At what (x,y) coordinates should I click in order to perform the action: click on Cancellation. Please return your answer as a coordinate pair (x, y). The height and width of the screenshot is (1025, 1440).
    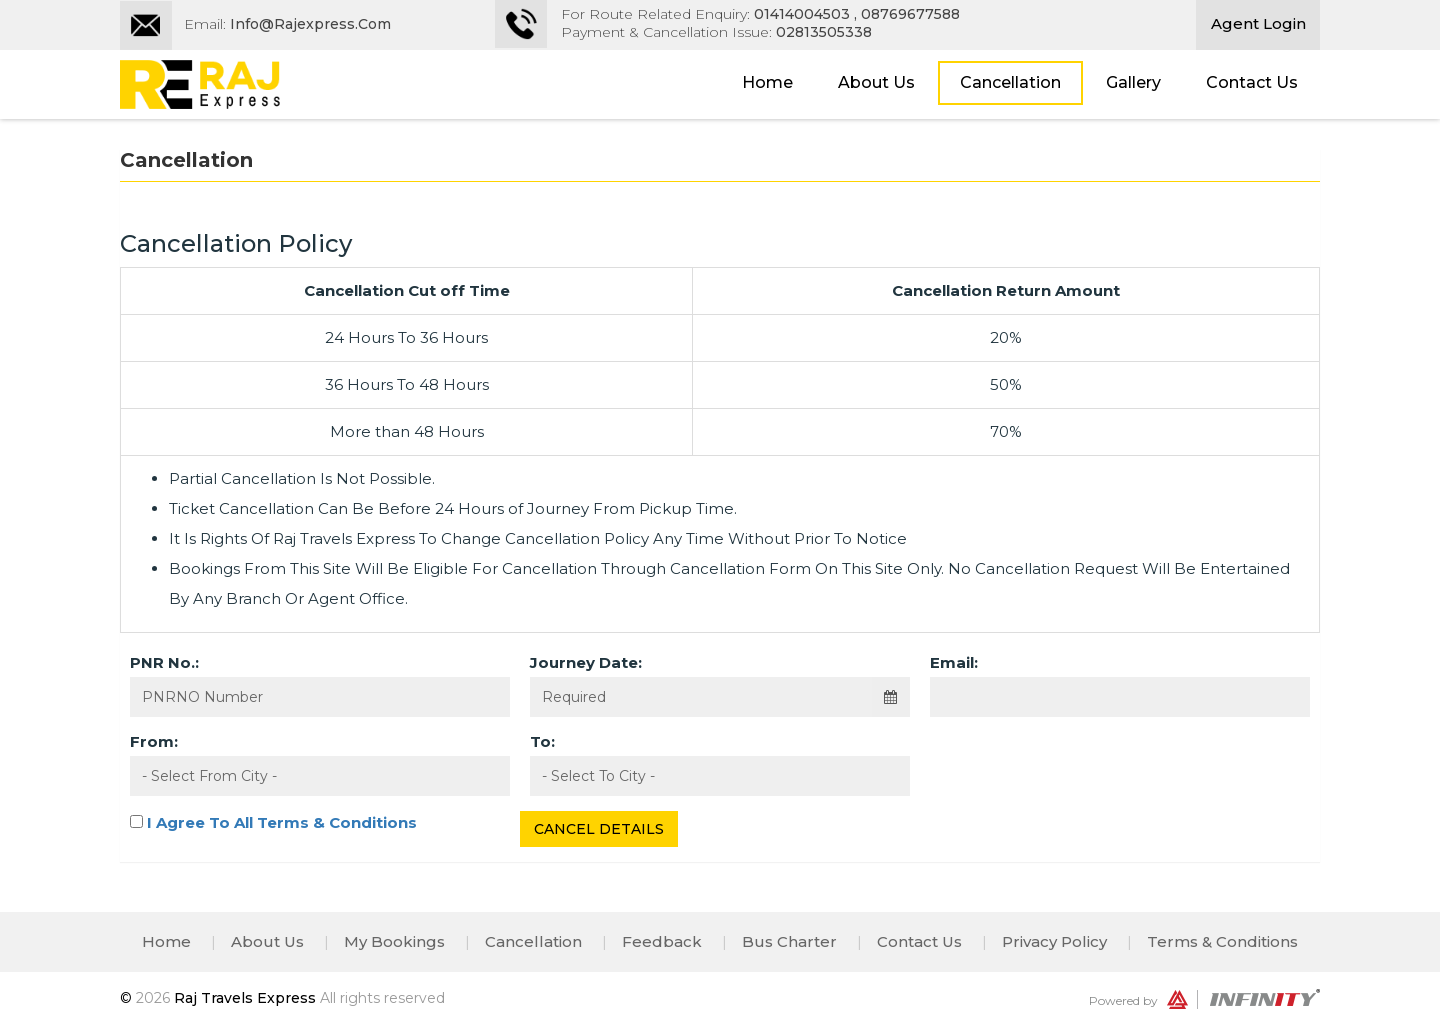
    Looking at the image, I should click on (1010, 82).